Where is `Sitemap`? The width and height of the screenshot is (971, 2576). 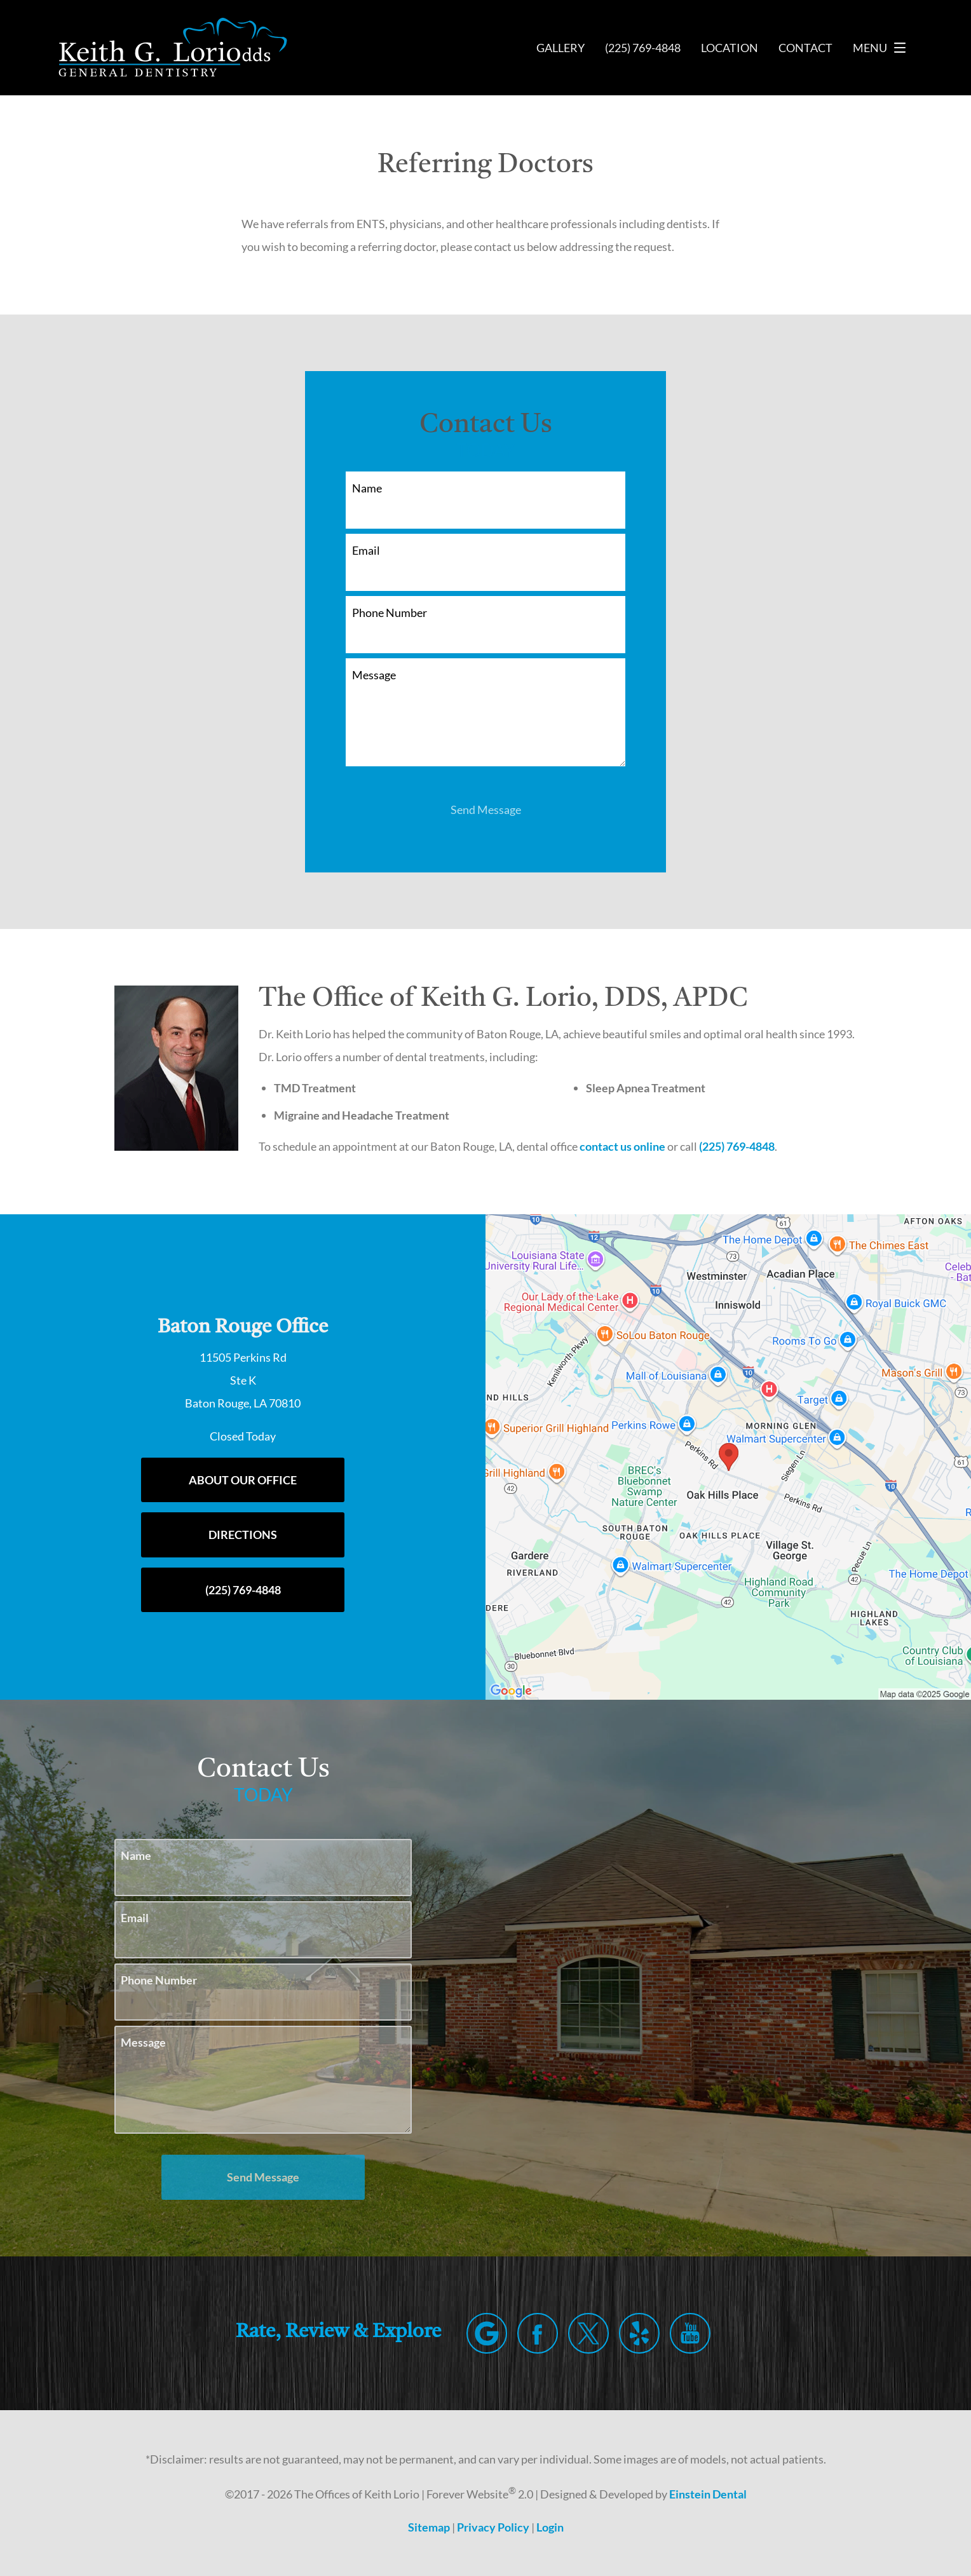
Sitemap is located at coordinates (428, 2527).